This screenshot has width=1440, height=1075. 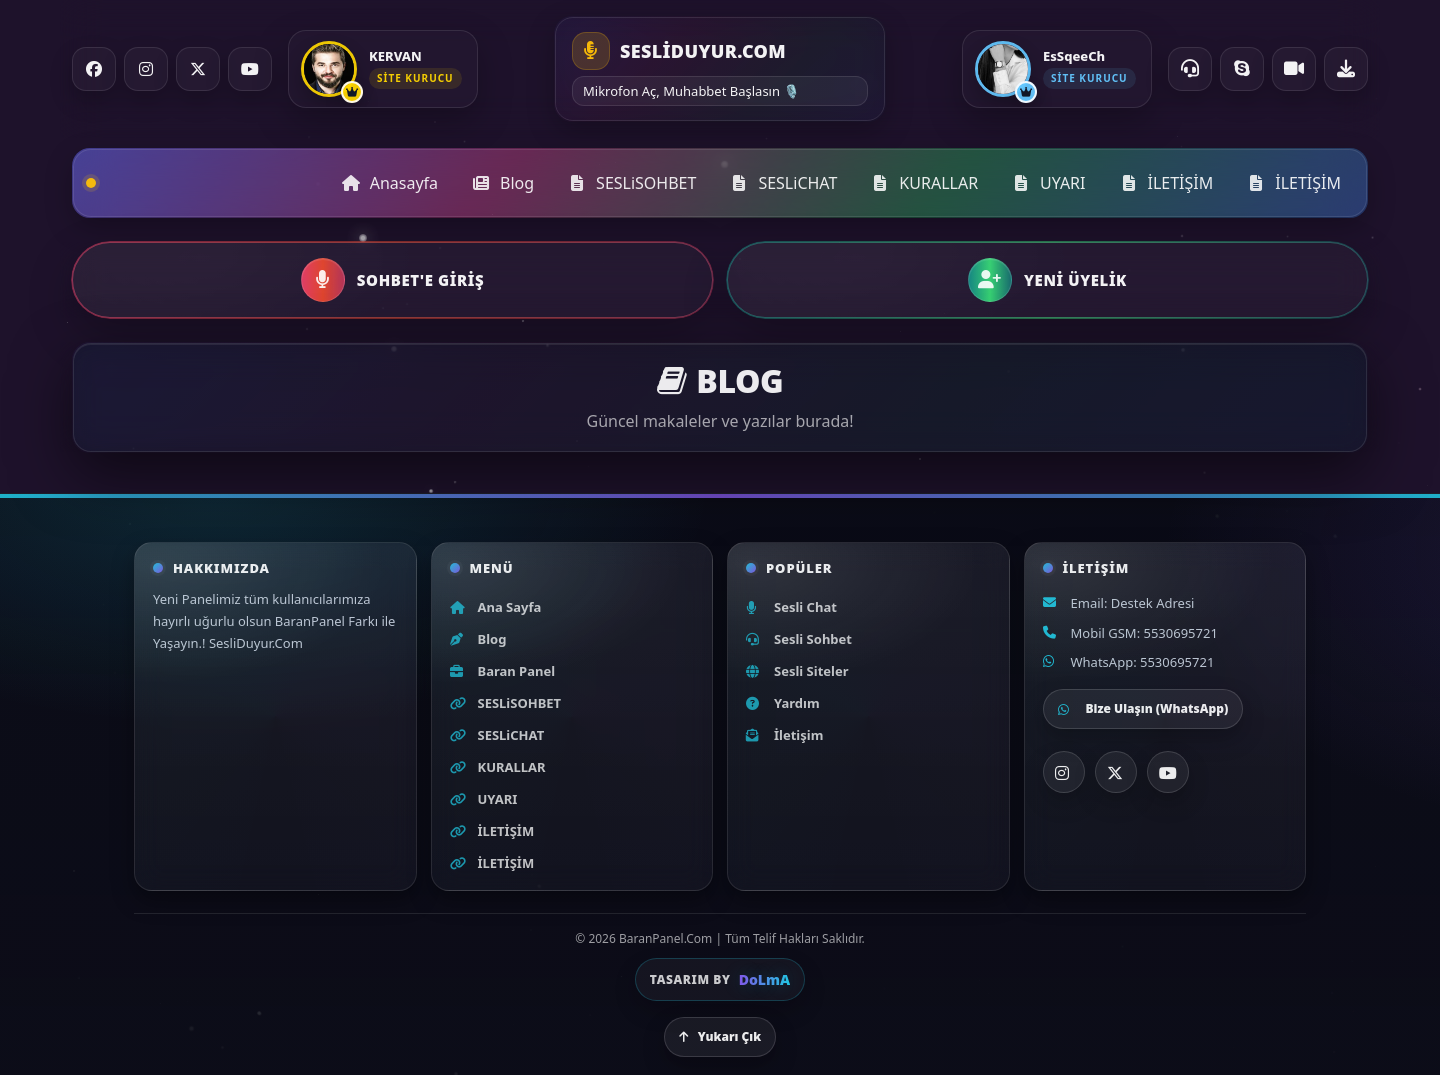 I want to click on [Video Chat], so click(x=1294, y=69).